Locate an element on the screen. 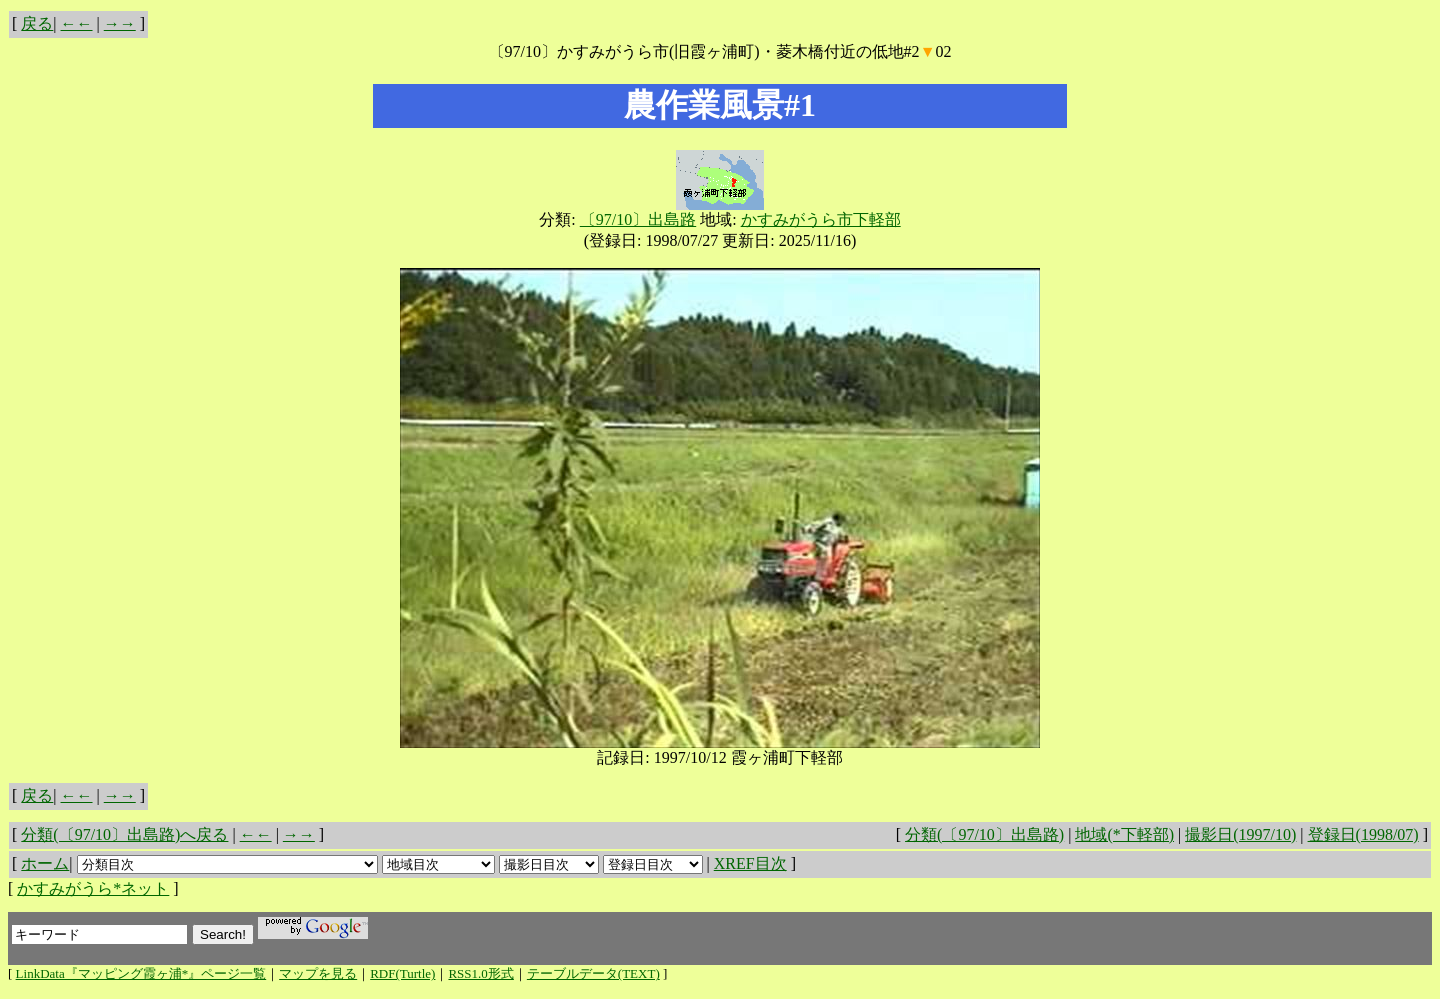 The height and width of the screenshot is (999, 1440). かすみがうら*ネット is located at coordinates (93, 888).